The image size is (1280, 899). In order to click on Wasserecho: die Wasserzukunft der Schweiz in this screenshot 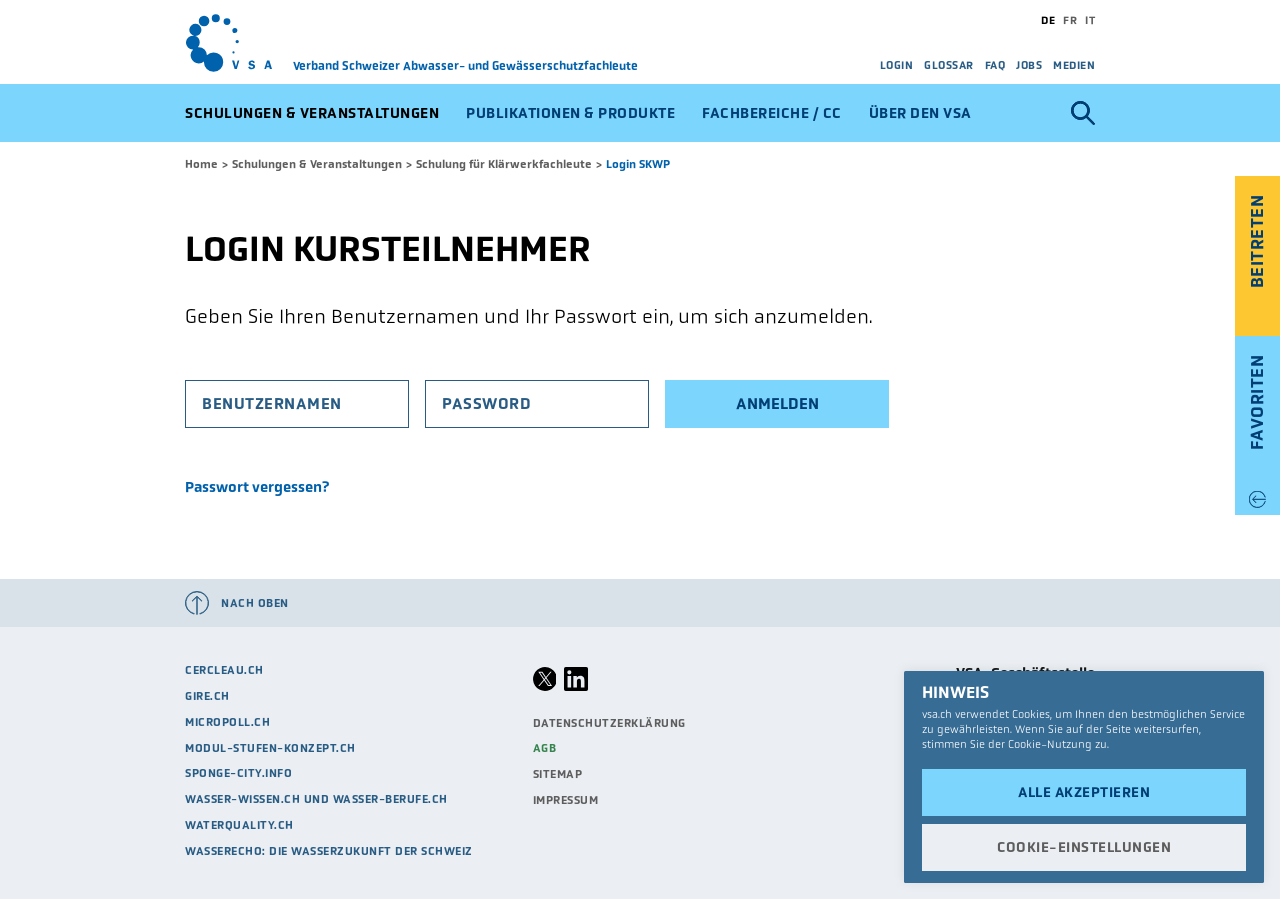, I will do `click(329, 851)`.